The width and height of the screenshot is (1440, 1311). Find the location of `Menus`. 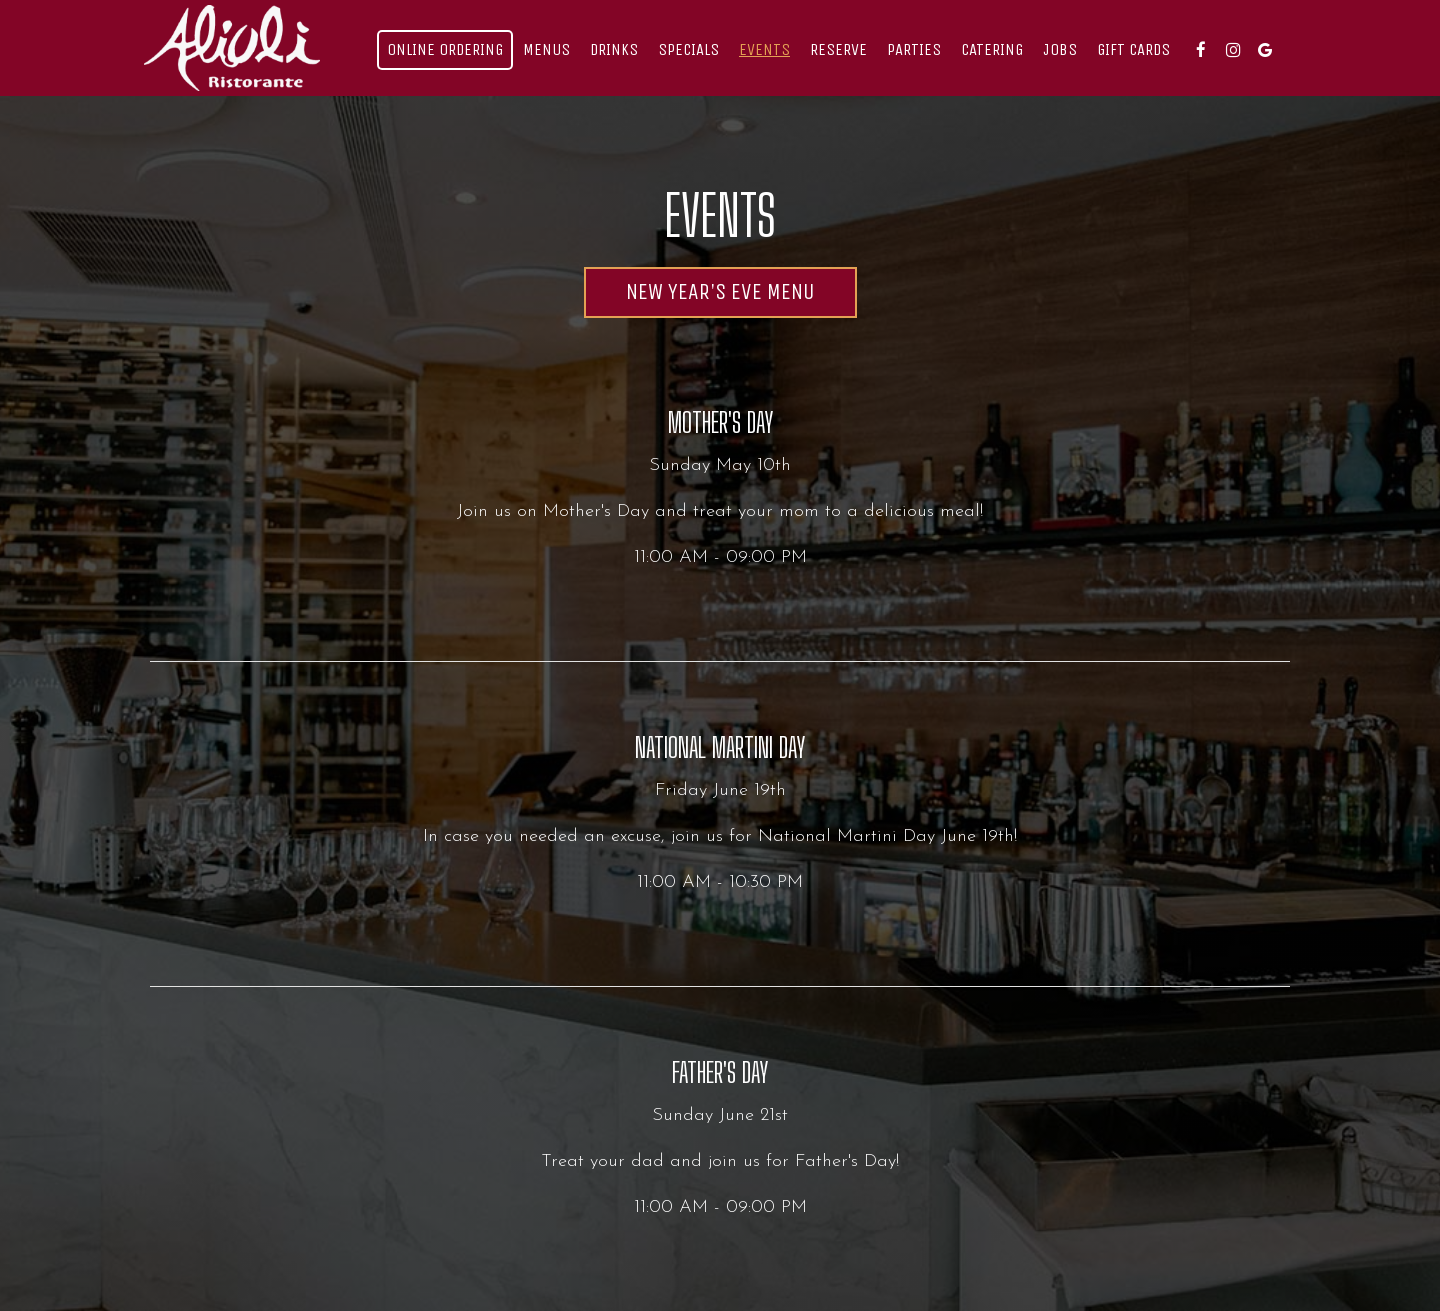

Menus is located at coordinates (546, 49).